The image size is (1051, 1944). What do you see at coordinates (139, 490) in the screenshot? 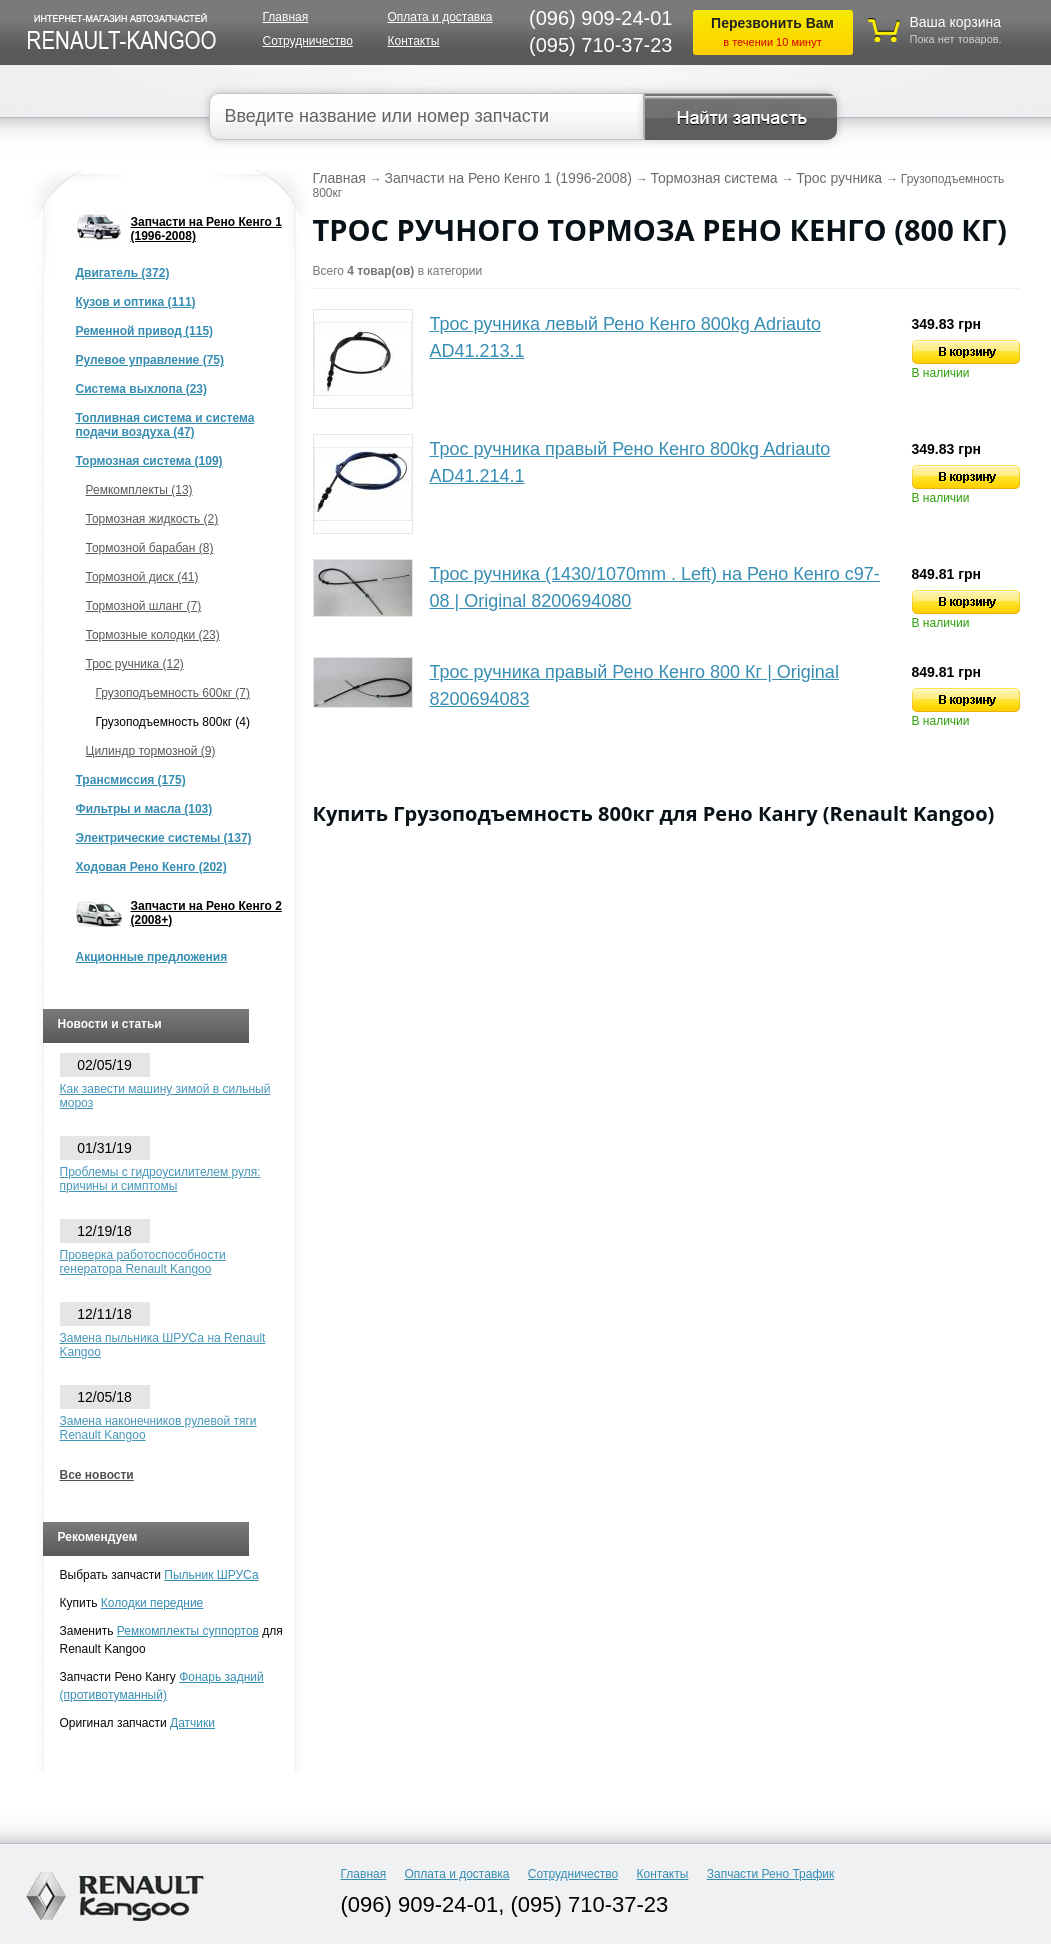
I see `Ремкомплекты (13)` at bounding box center [139, 490].